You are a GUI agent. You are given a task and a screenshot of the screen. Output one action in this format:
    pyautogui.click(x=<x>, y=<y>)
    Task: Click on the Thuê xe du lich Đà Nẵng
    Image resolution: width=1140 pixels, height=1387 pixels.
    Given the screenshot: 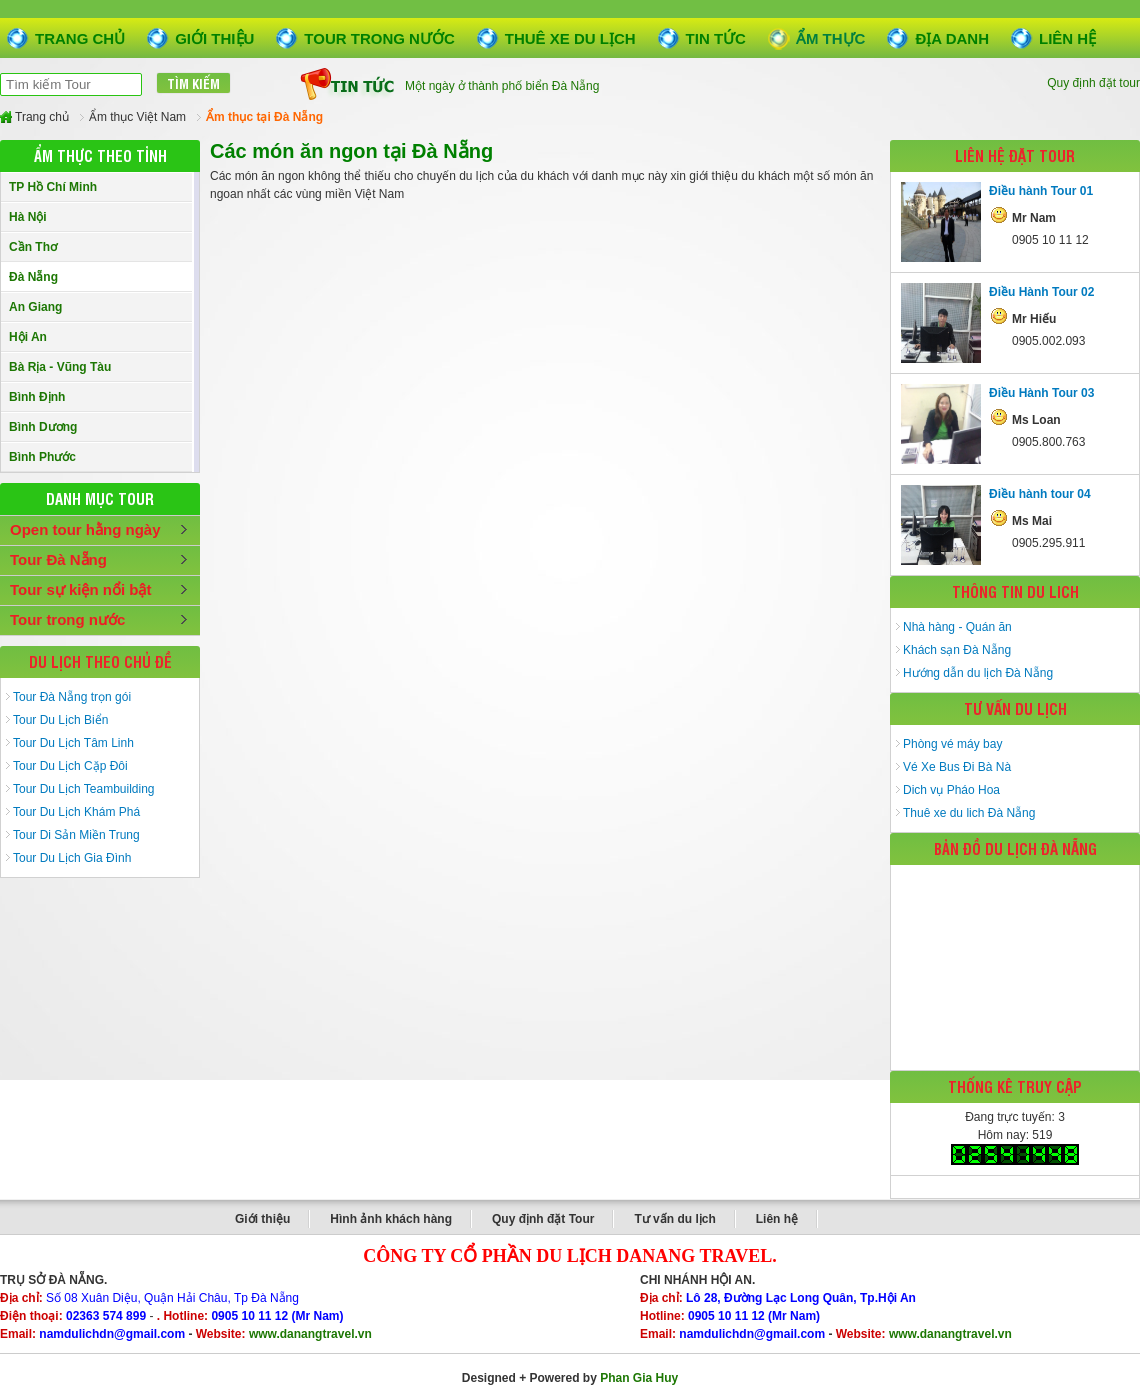 What is the action you would take?
    pyautogui.click(x=969, y=813)
    